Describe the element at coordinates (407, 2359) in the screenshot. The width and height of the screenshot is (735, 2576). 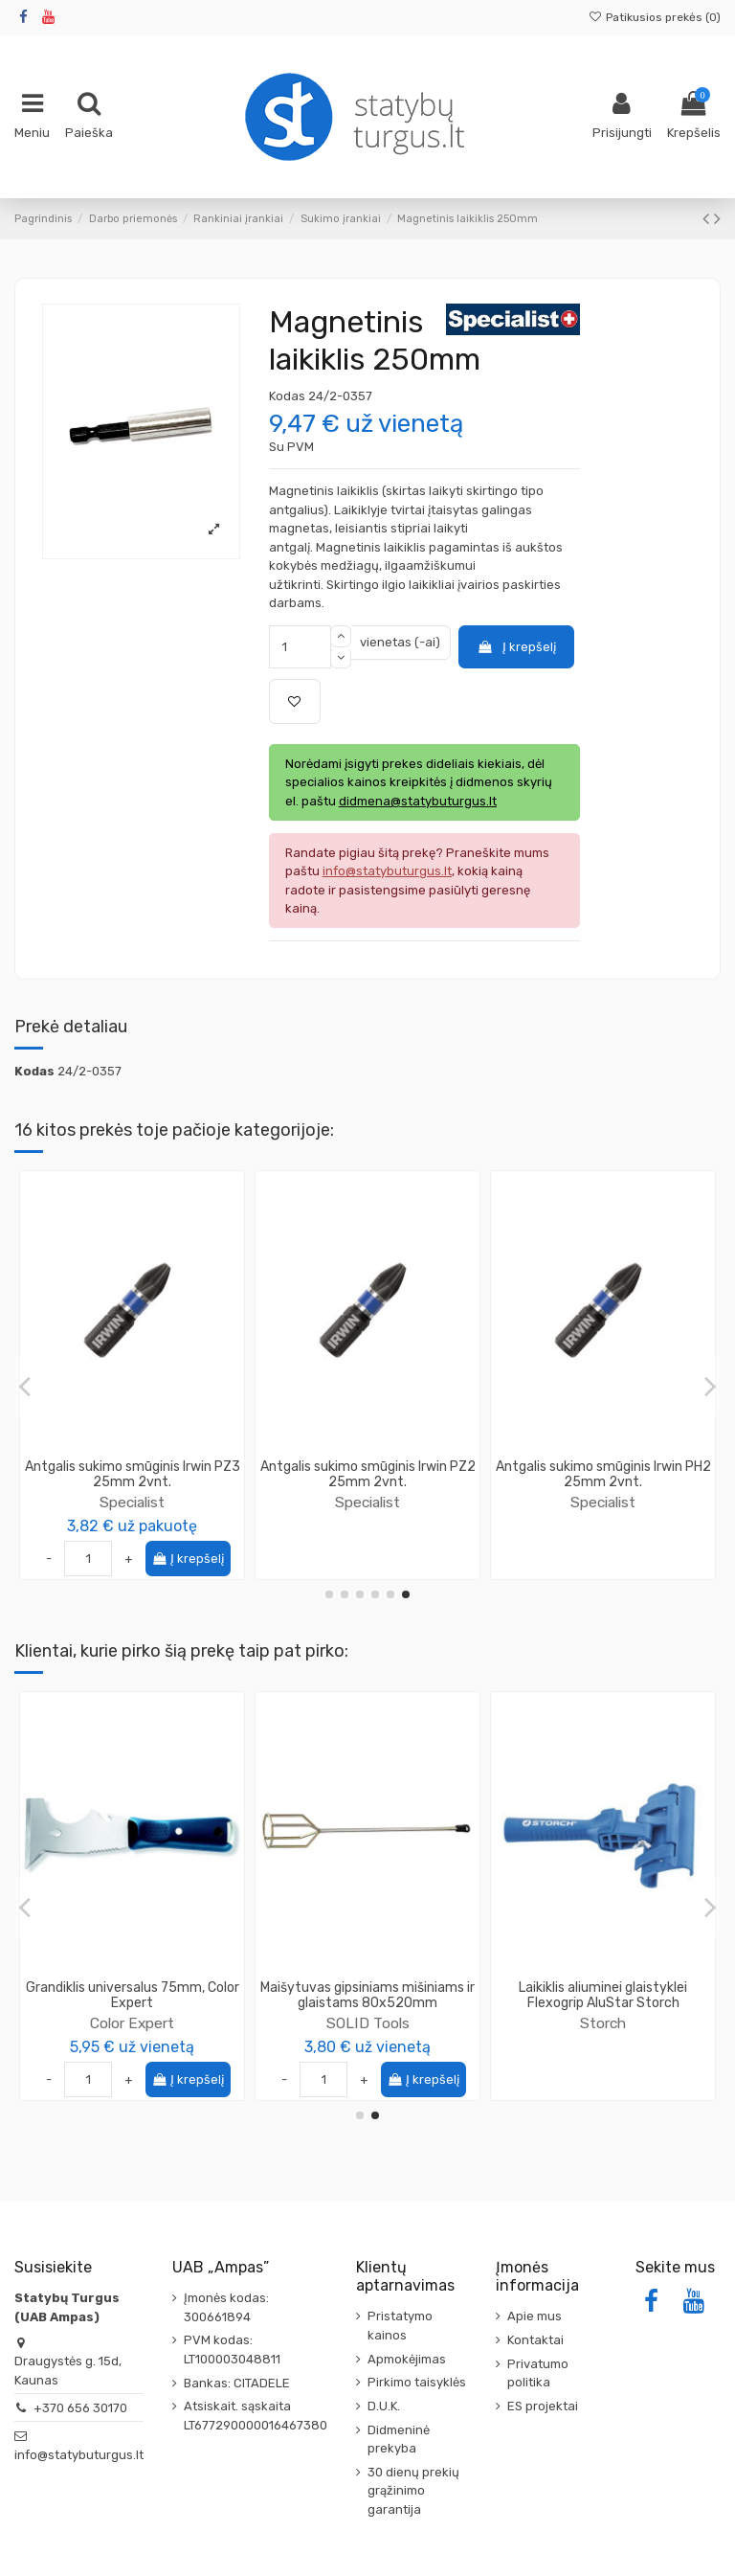
I see `Apmokėjimas` at that location.